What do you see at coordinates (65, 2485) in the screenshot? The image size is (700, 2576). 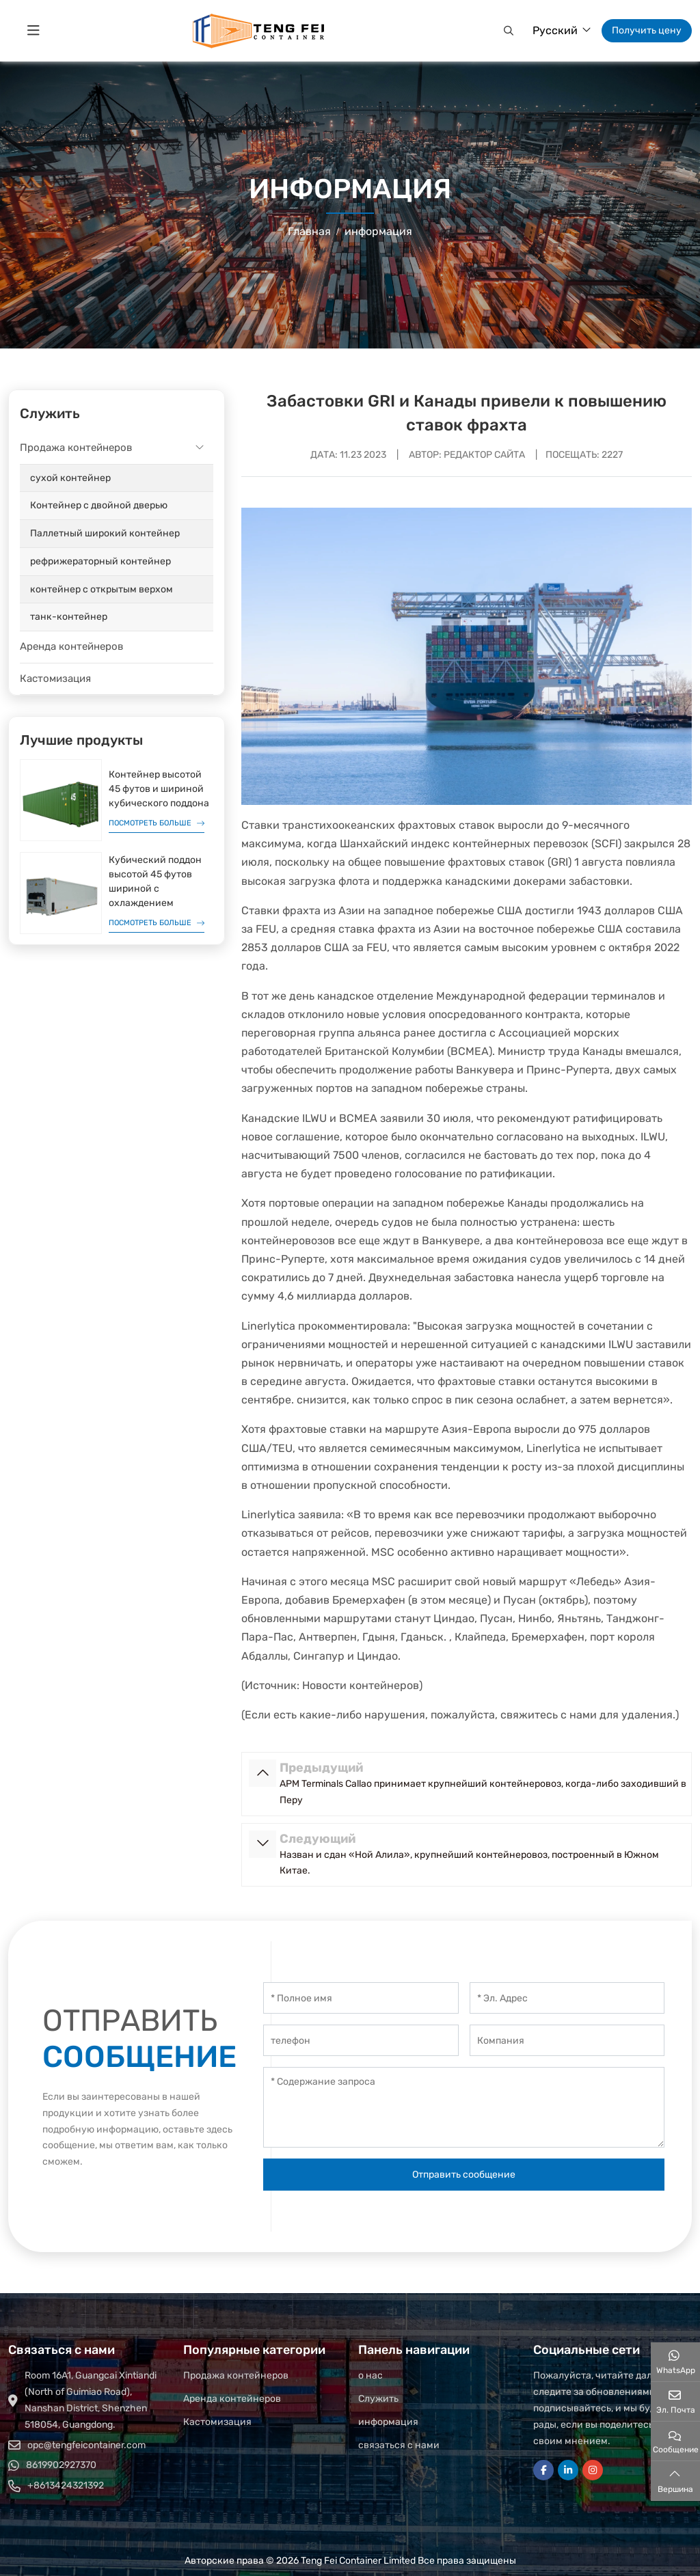 I see `+8613424321392` at bounding box center [65, 2485].